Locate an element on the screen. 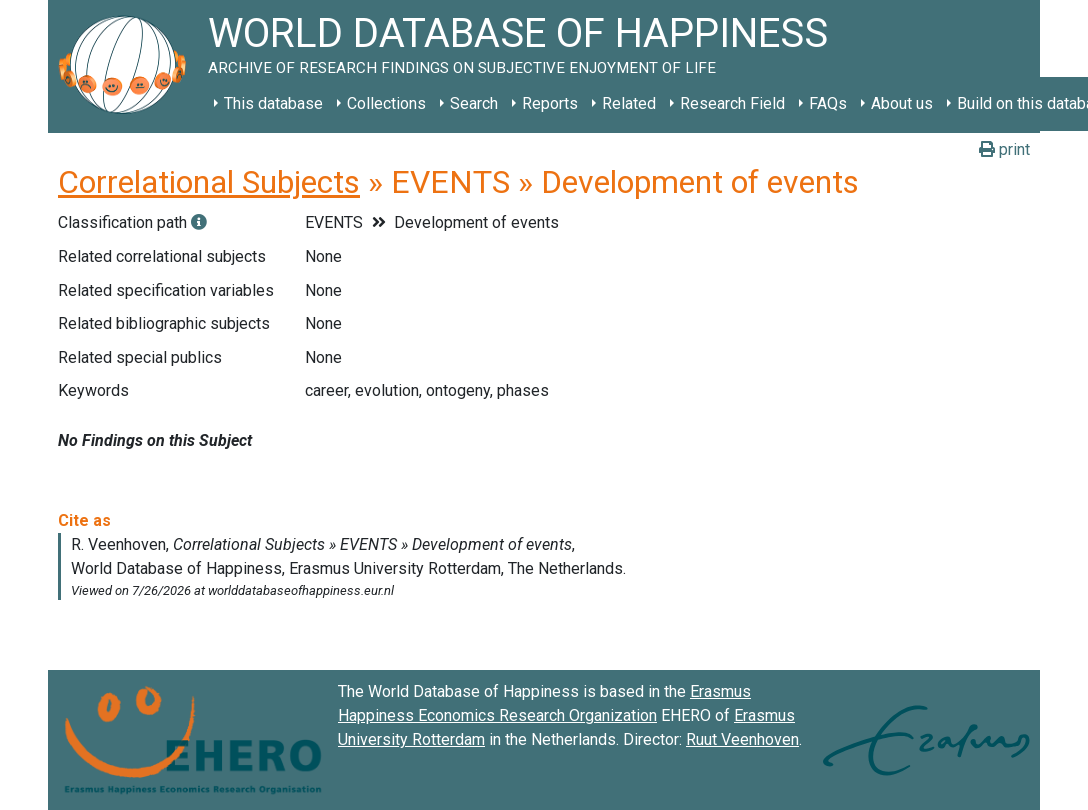 The width and height of the screenshot is (1088, 810). Related is located at coordinates (629, 103).